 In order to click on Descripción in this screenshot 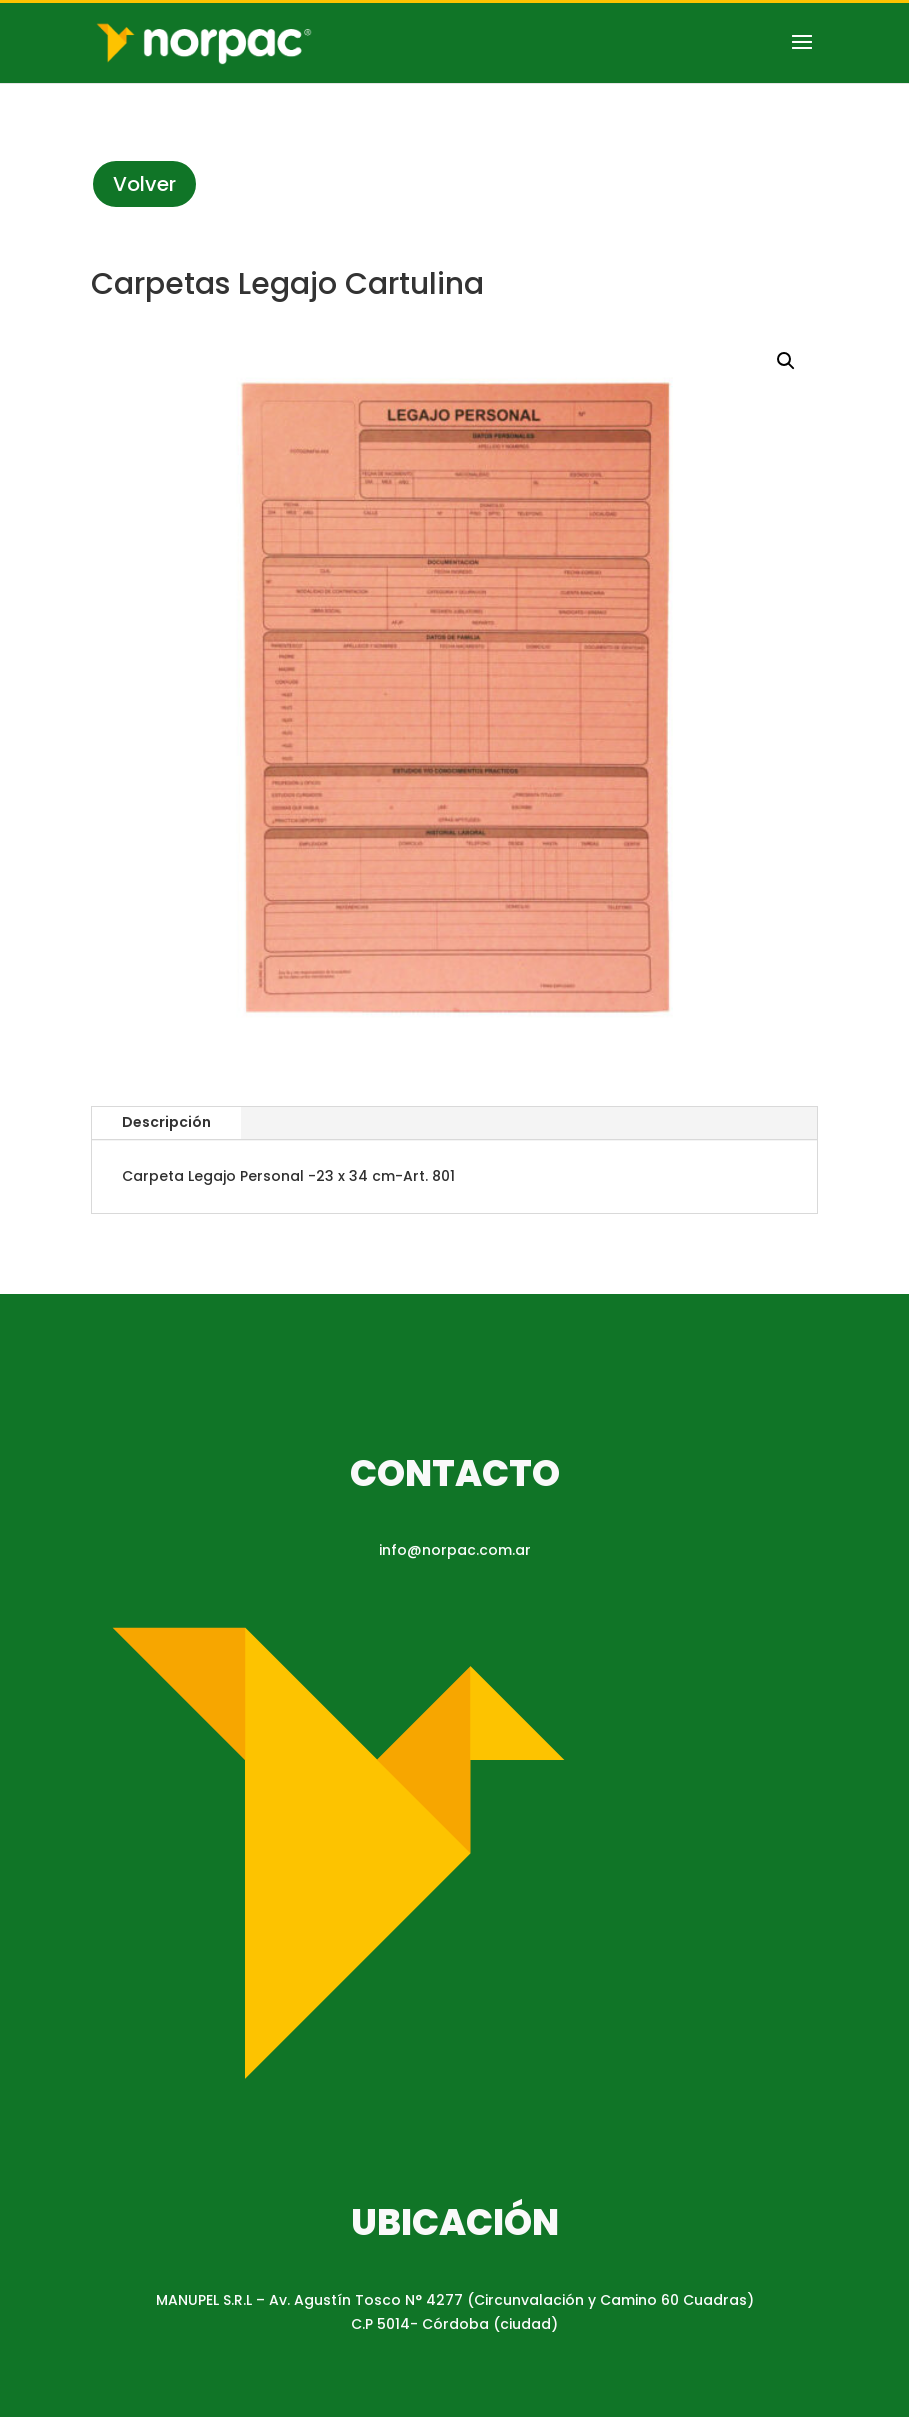, I will do `click(166, 1122)`.